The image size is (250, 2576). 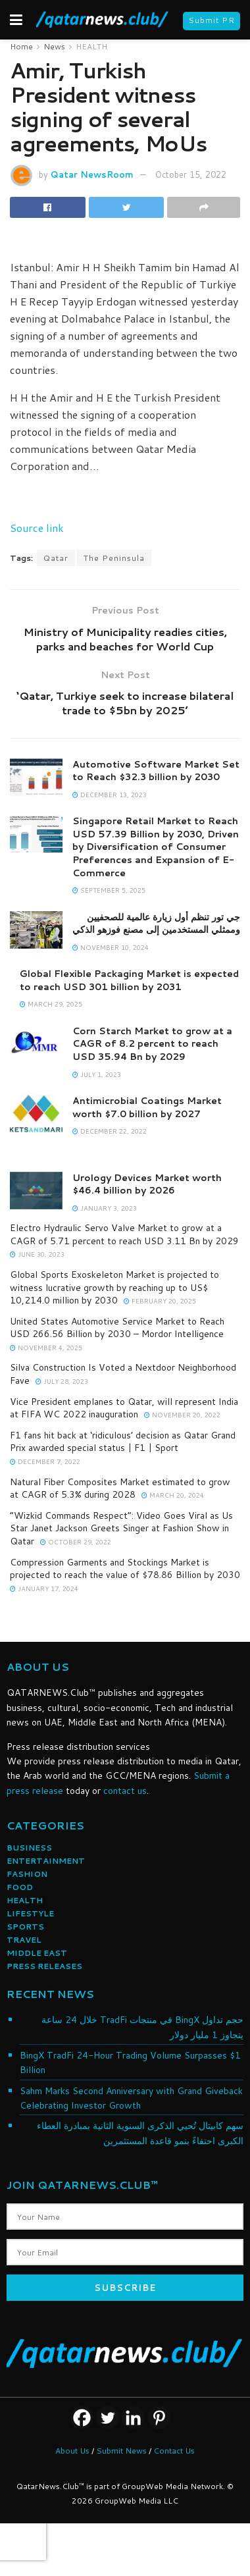 I want to click on [Facebook], so click(x=81, y=2417).